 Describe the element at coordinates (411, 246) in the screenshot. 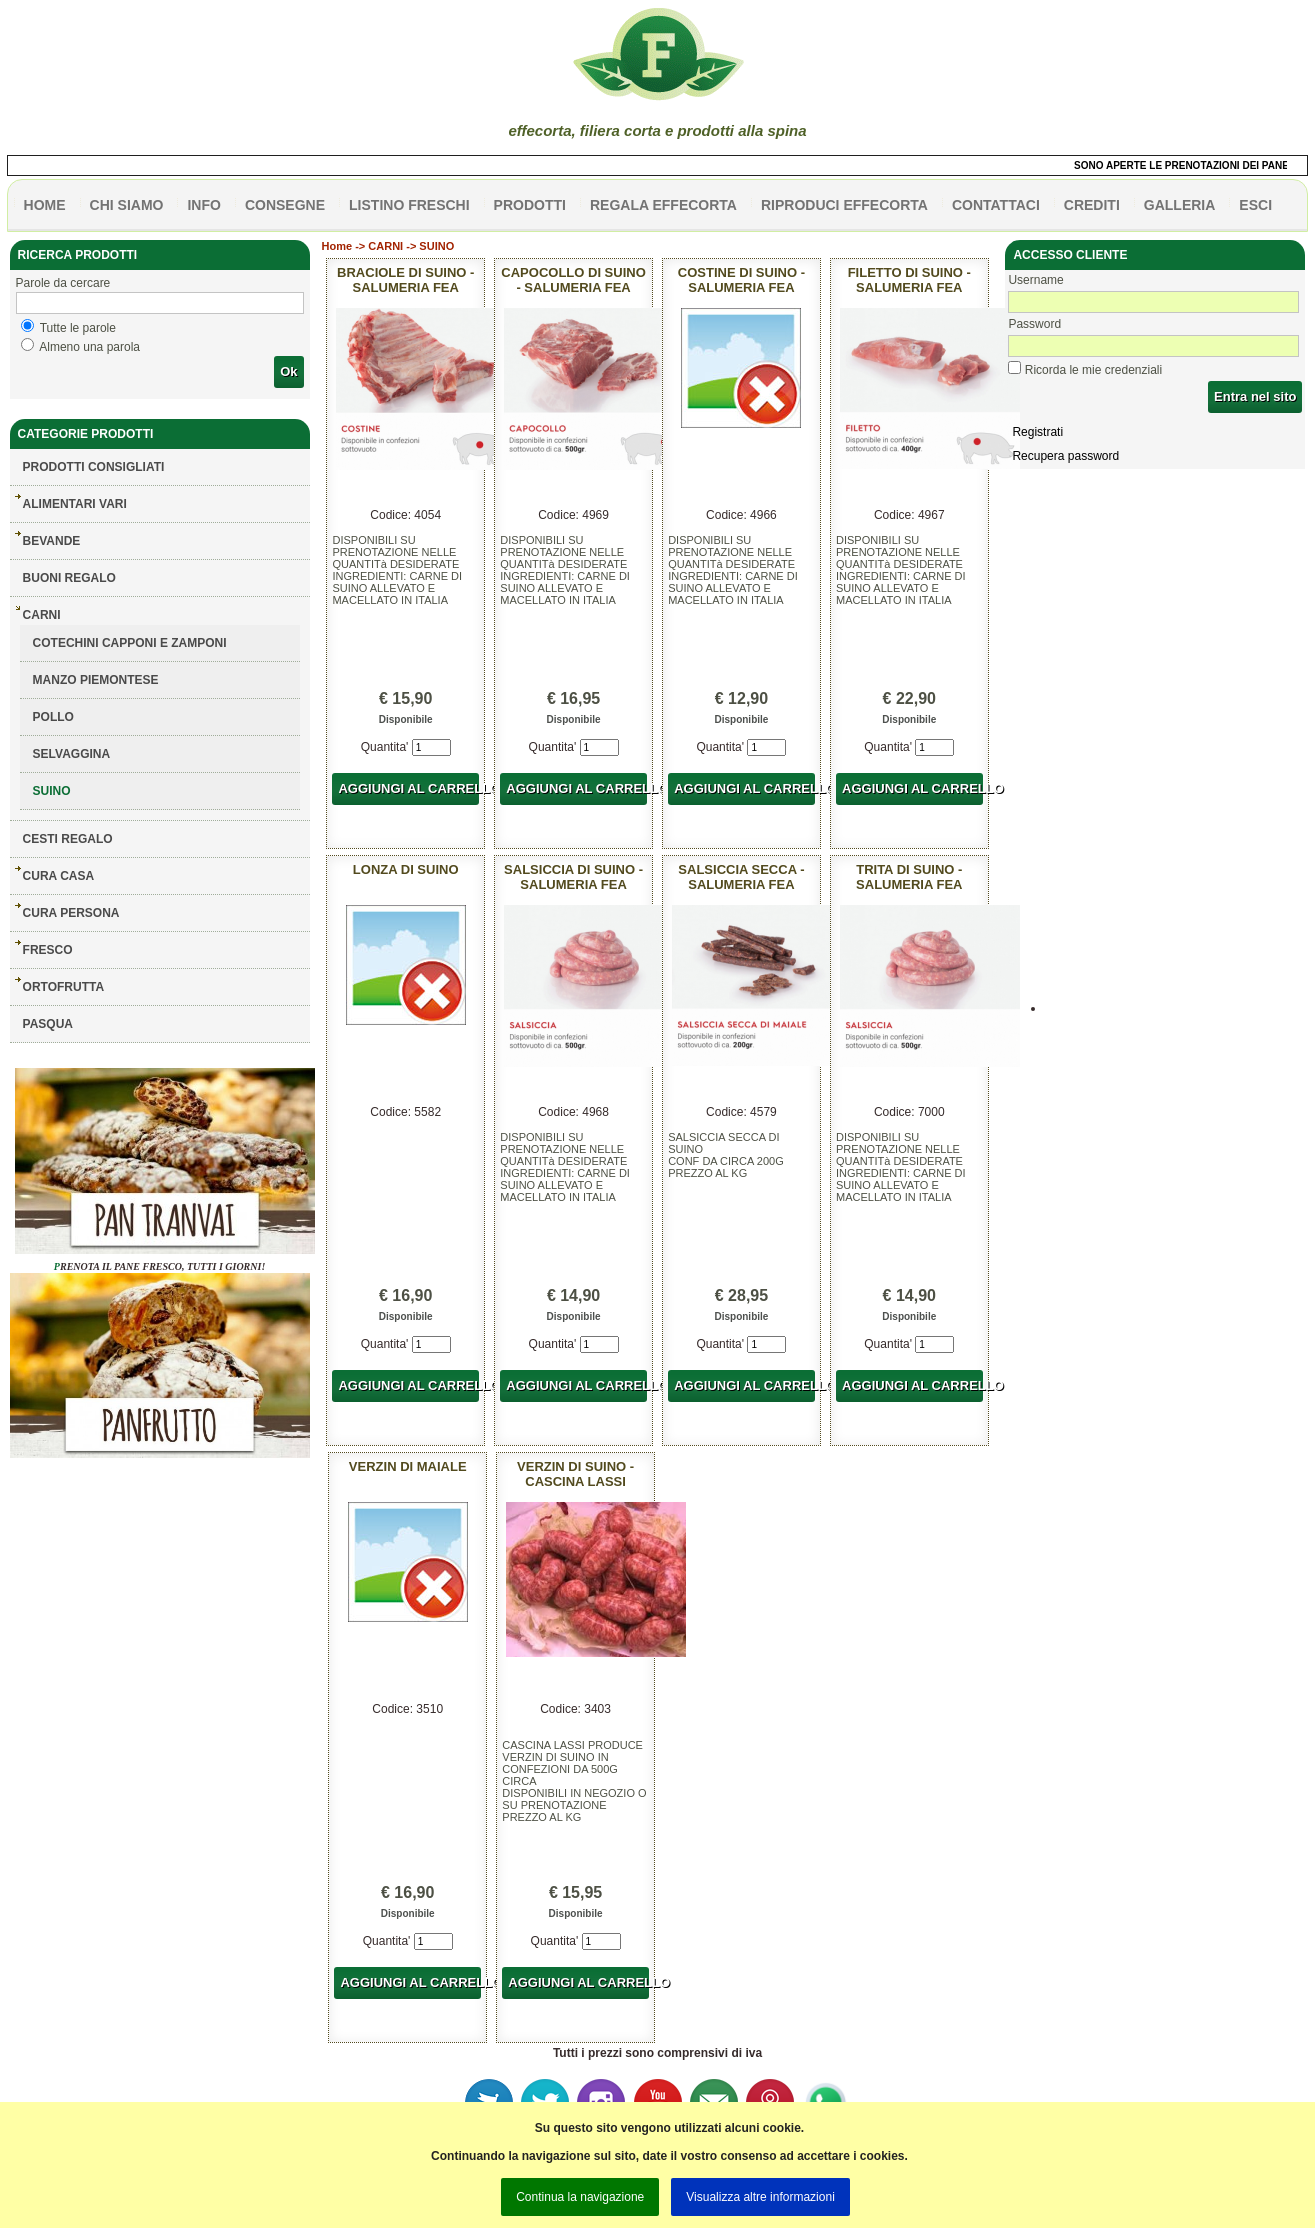

I see `CARNI -> SUINO` at that location.